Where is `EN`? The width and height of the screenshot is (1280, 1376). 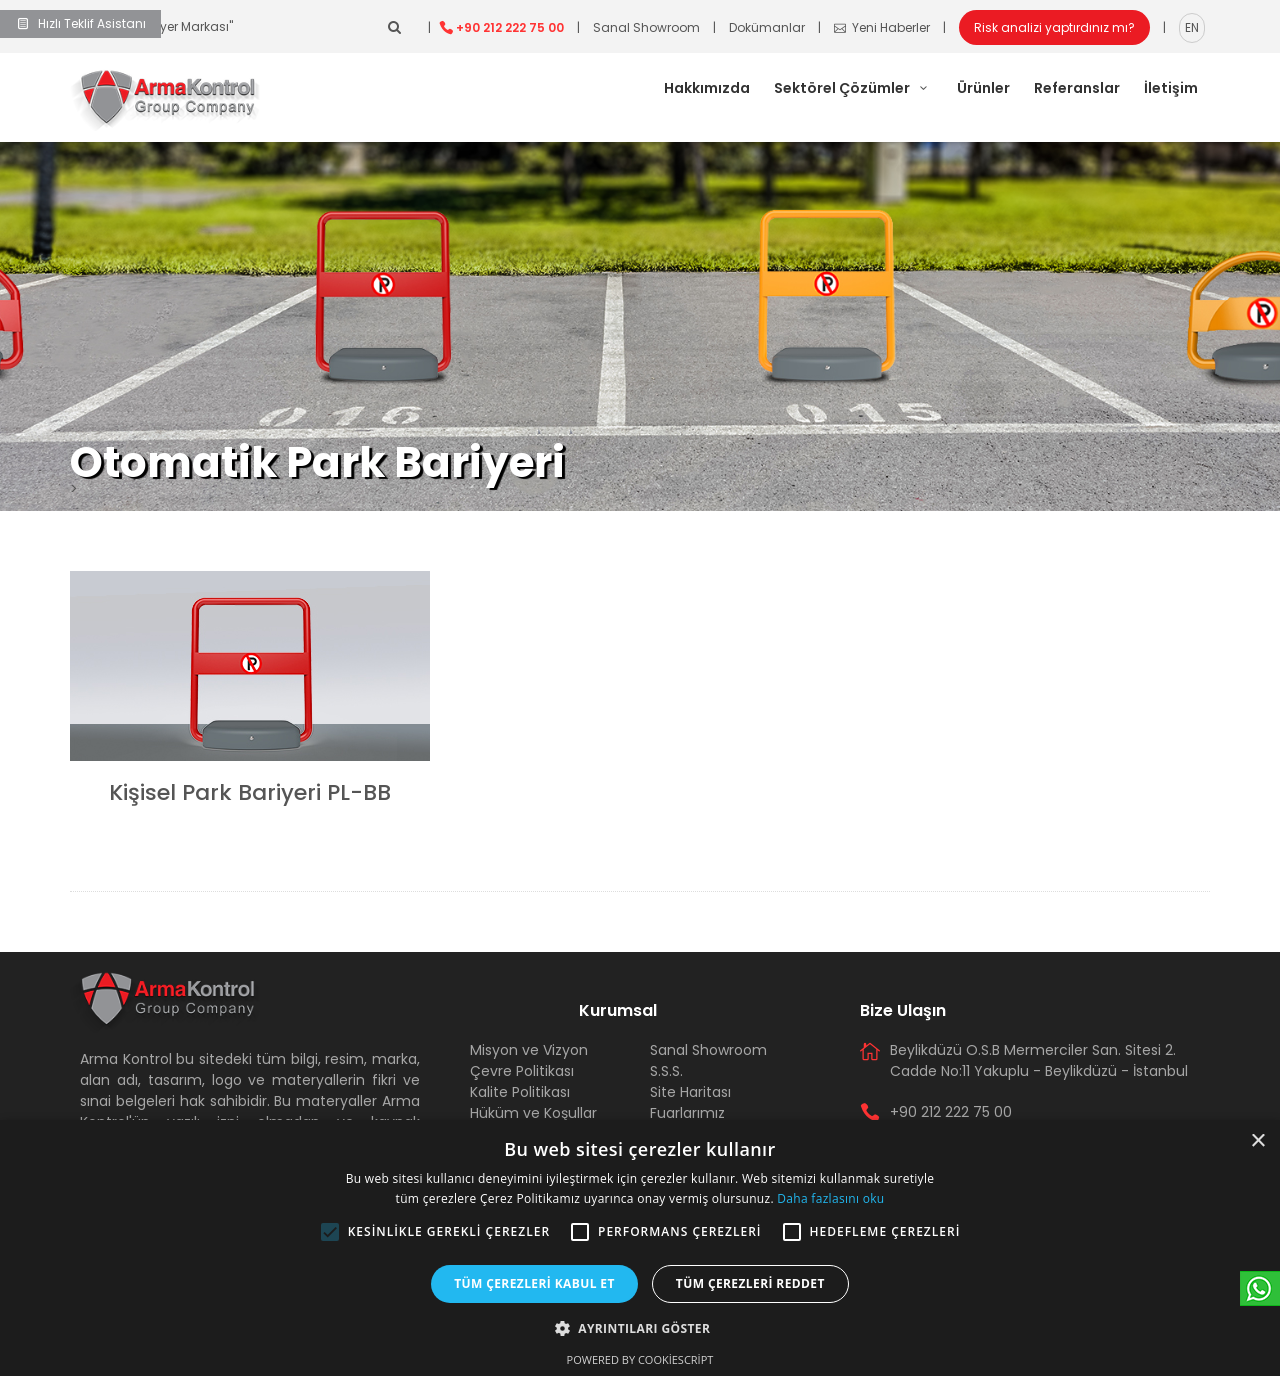 EN is located at coordinates (1192, 27).